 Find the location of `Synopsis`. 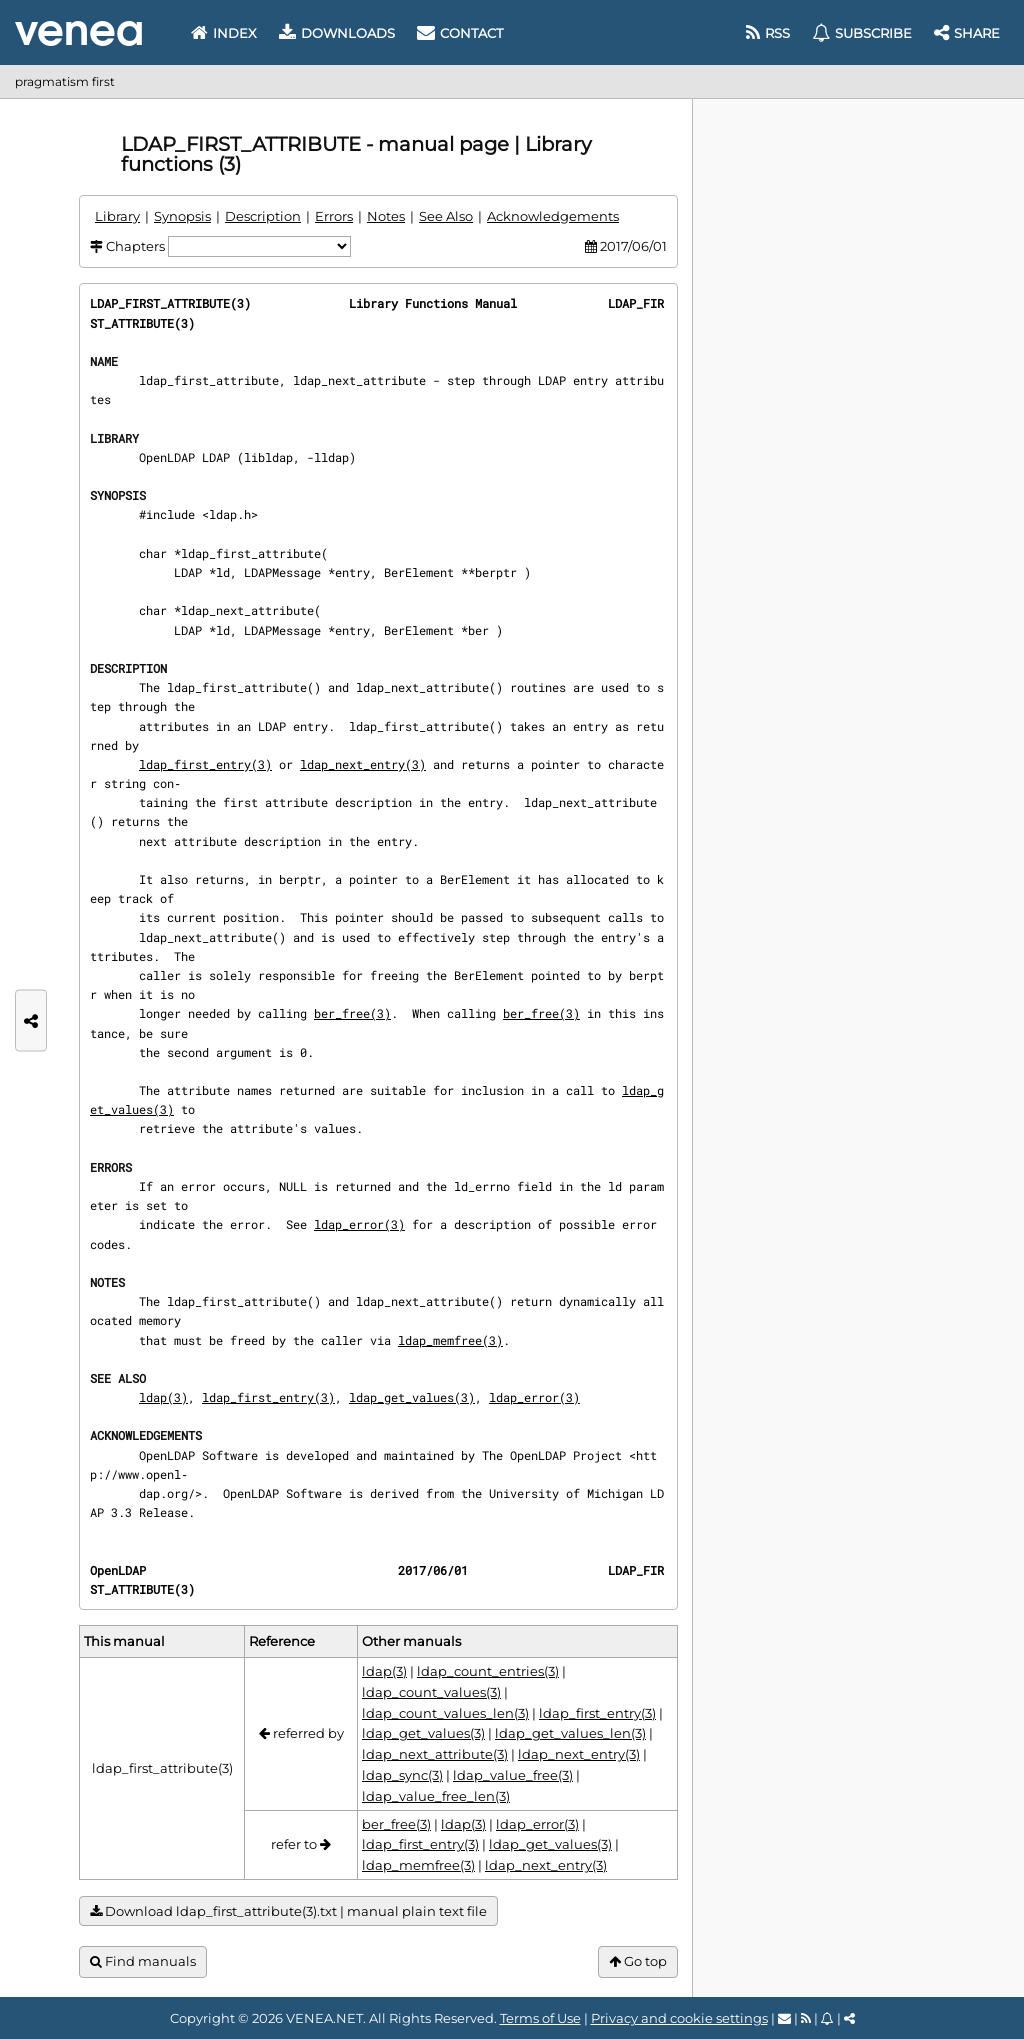

Synopsis is located at coordinates (182, 216).